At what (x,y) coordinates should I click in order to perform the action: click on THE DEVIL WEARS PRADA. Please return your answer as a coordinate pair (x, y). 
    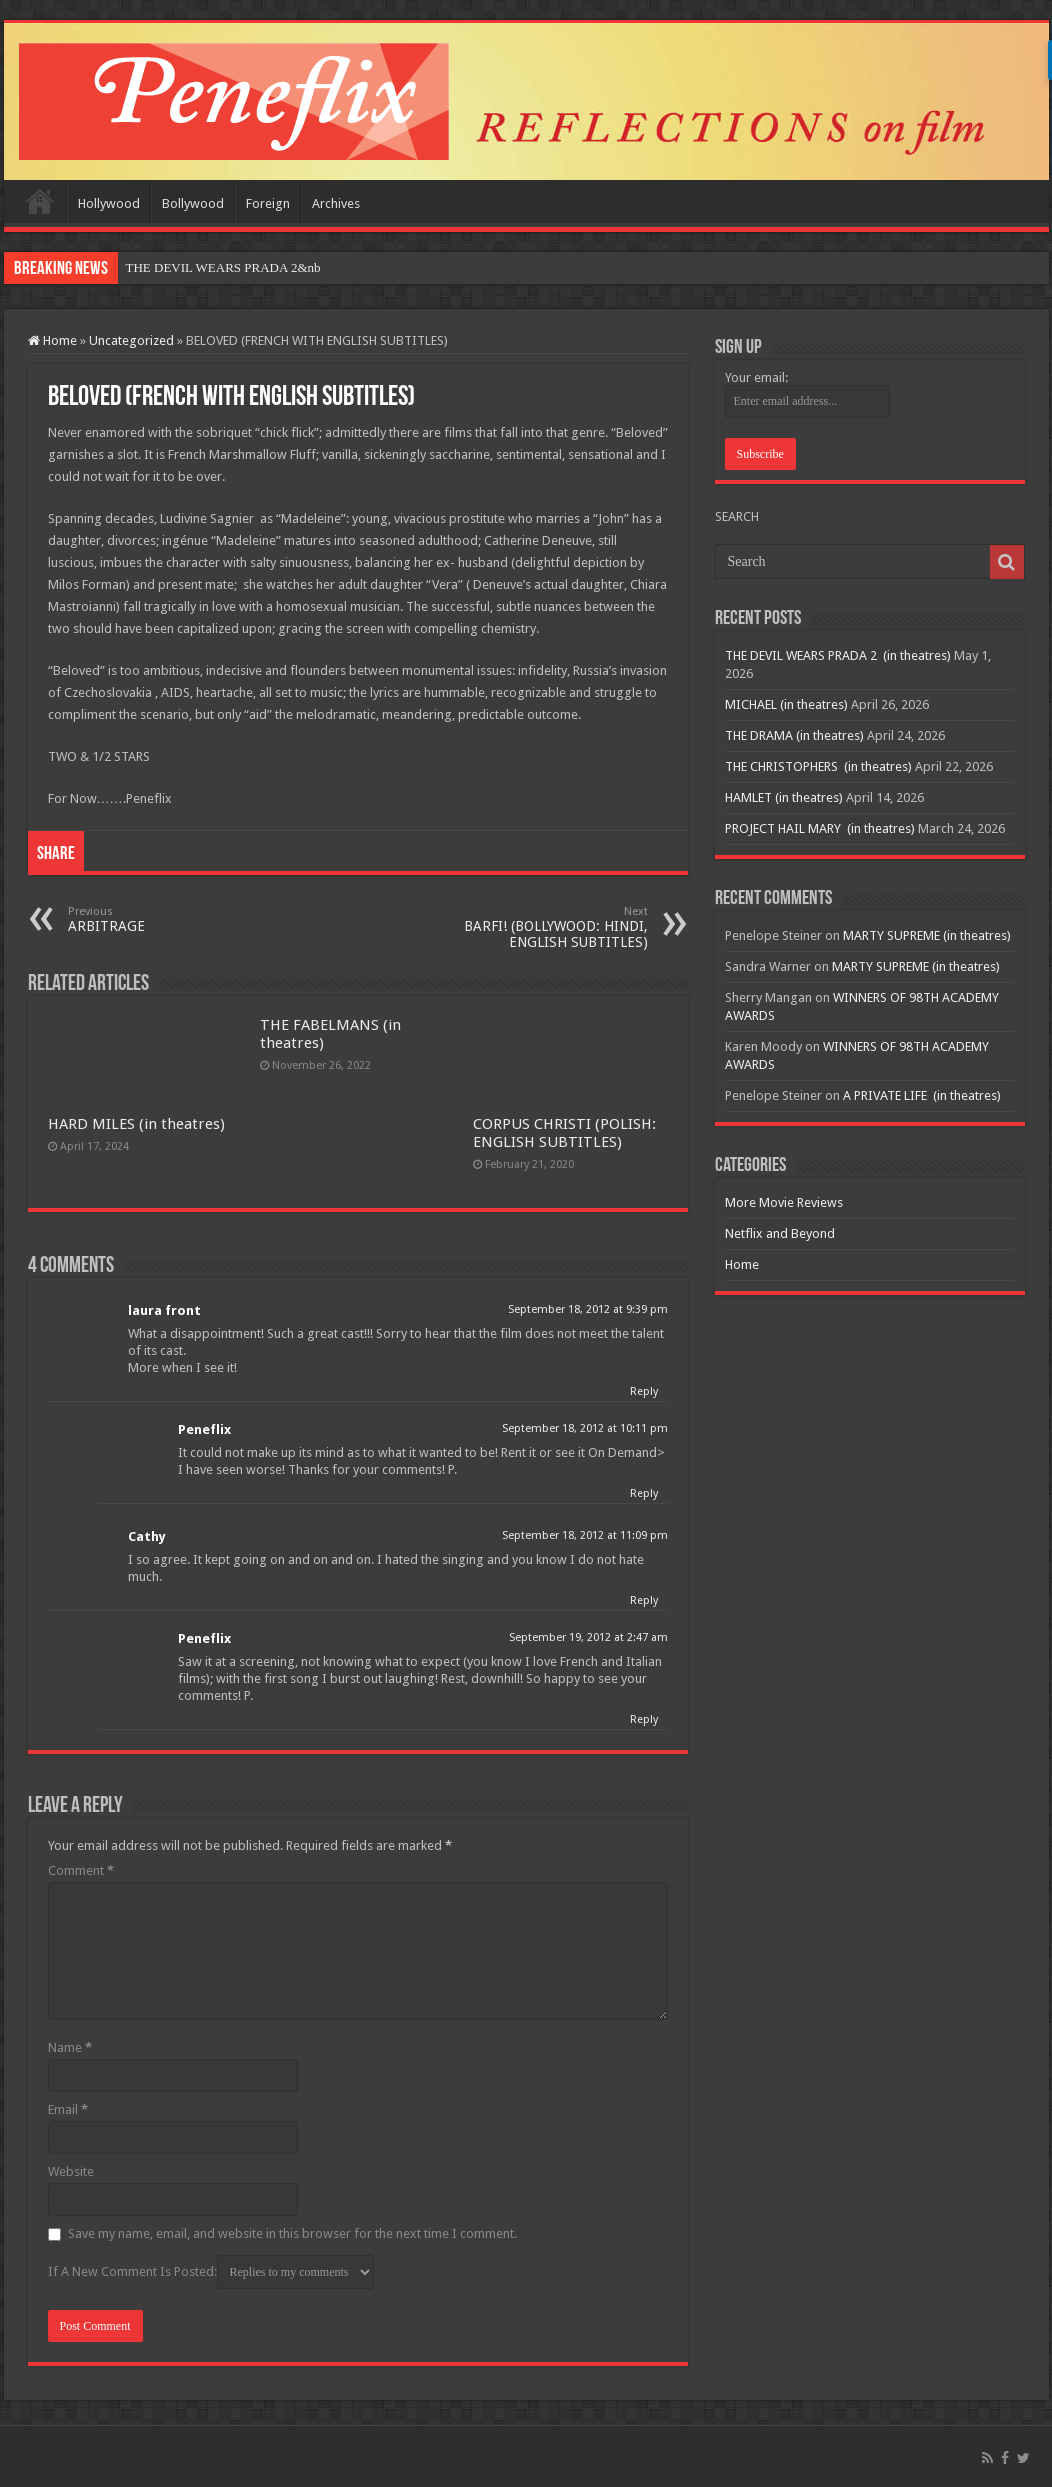
    Looking at the image, I should click on (207, 267).